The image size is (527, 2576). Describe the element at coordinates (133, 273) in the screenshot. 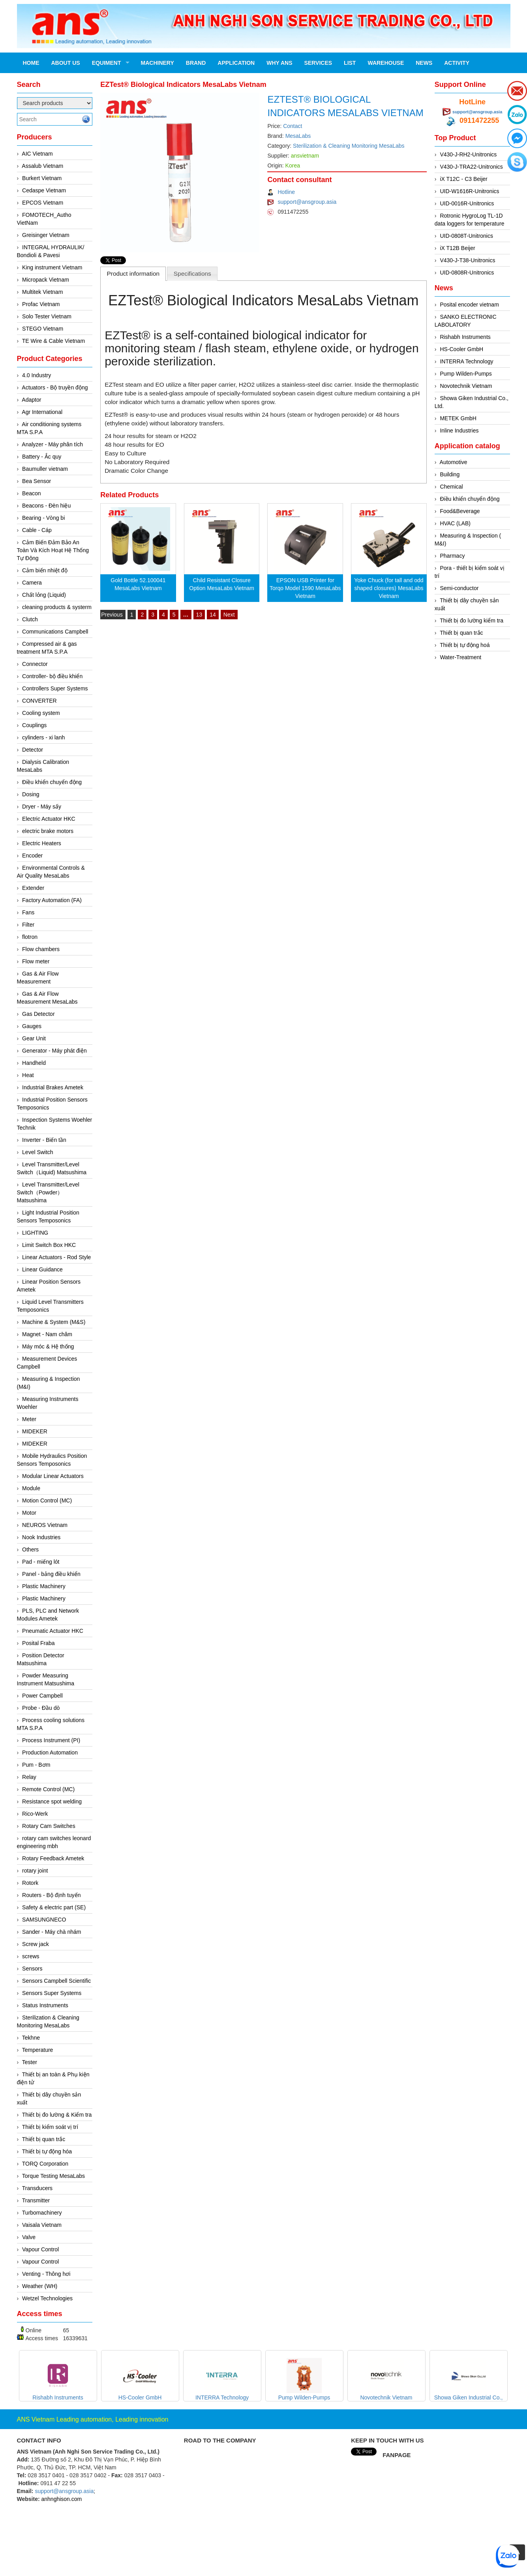

I see `Product information [presentation]` at that location.